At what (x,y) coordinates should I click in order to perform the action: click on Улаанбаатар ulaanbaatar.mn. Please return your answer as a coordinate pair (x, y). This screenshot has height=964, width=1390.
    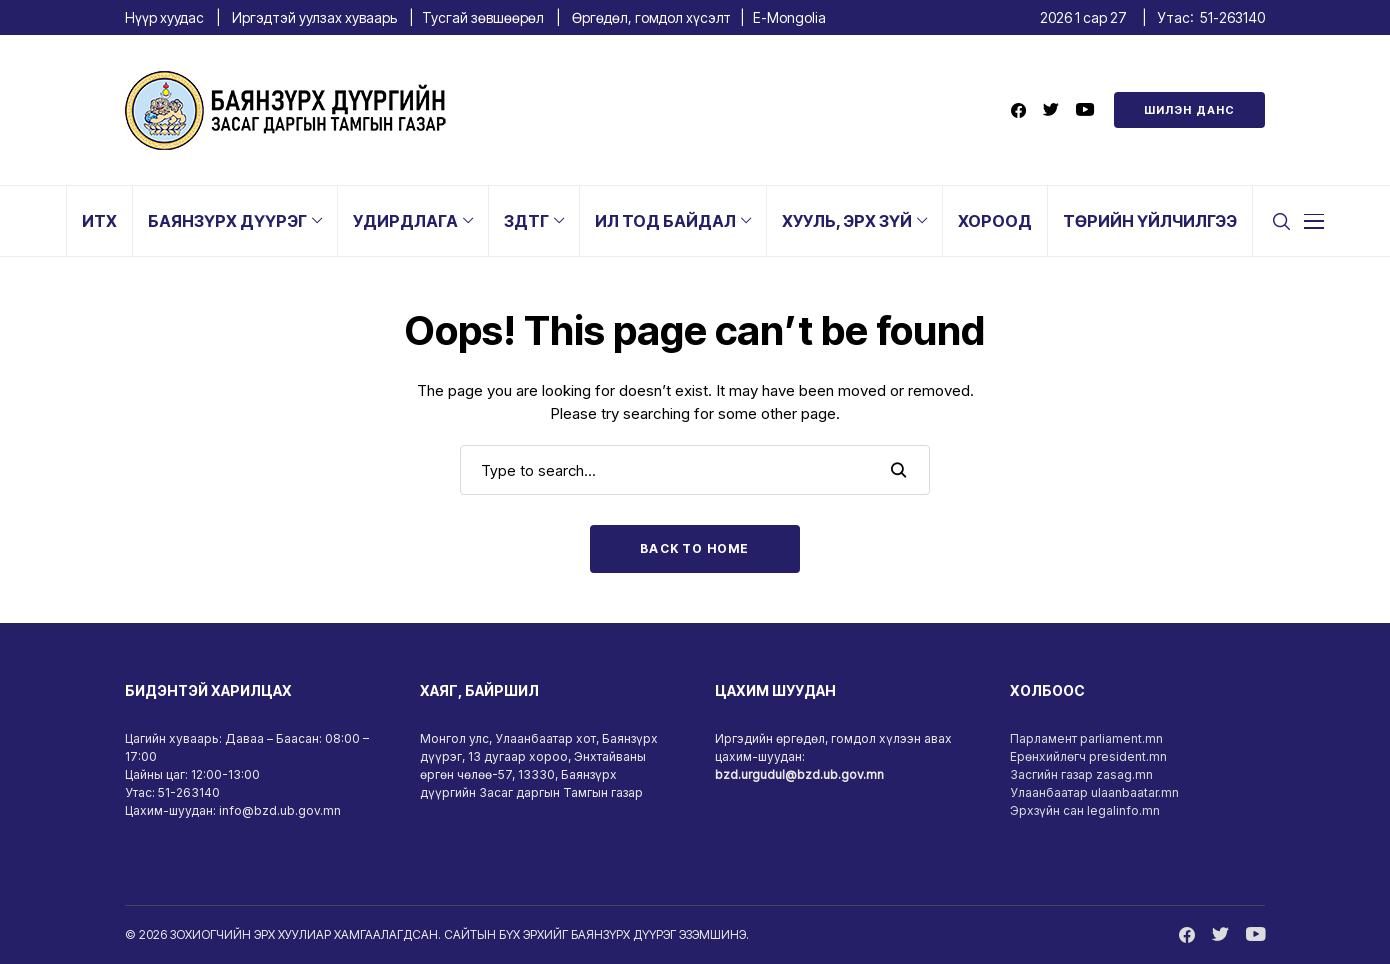
    Looking at the image, I should click on (1094, 792).